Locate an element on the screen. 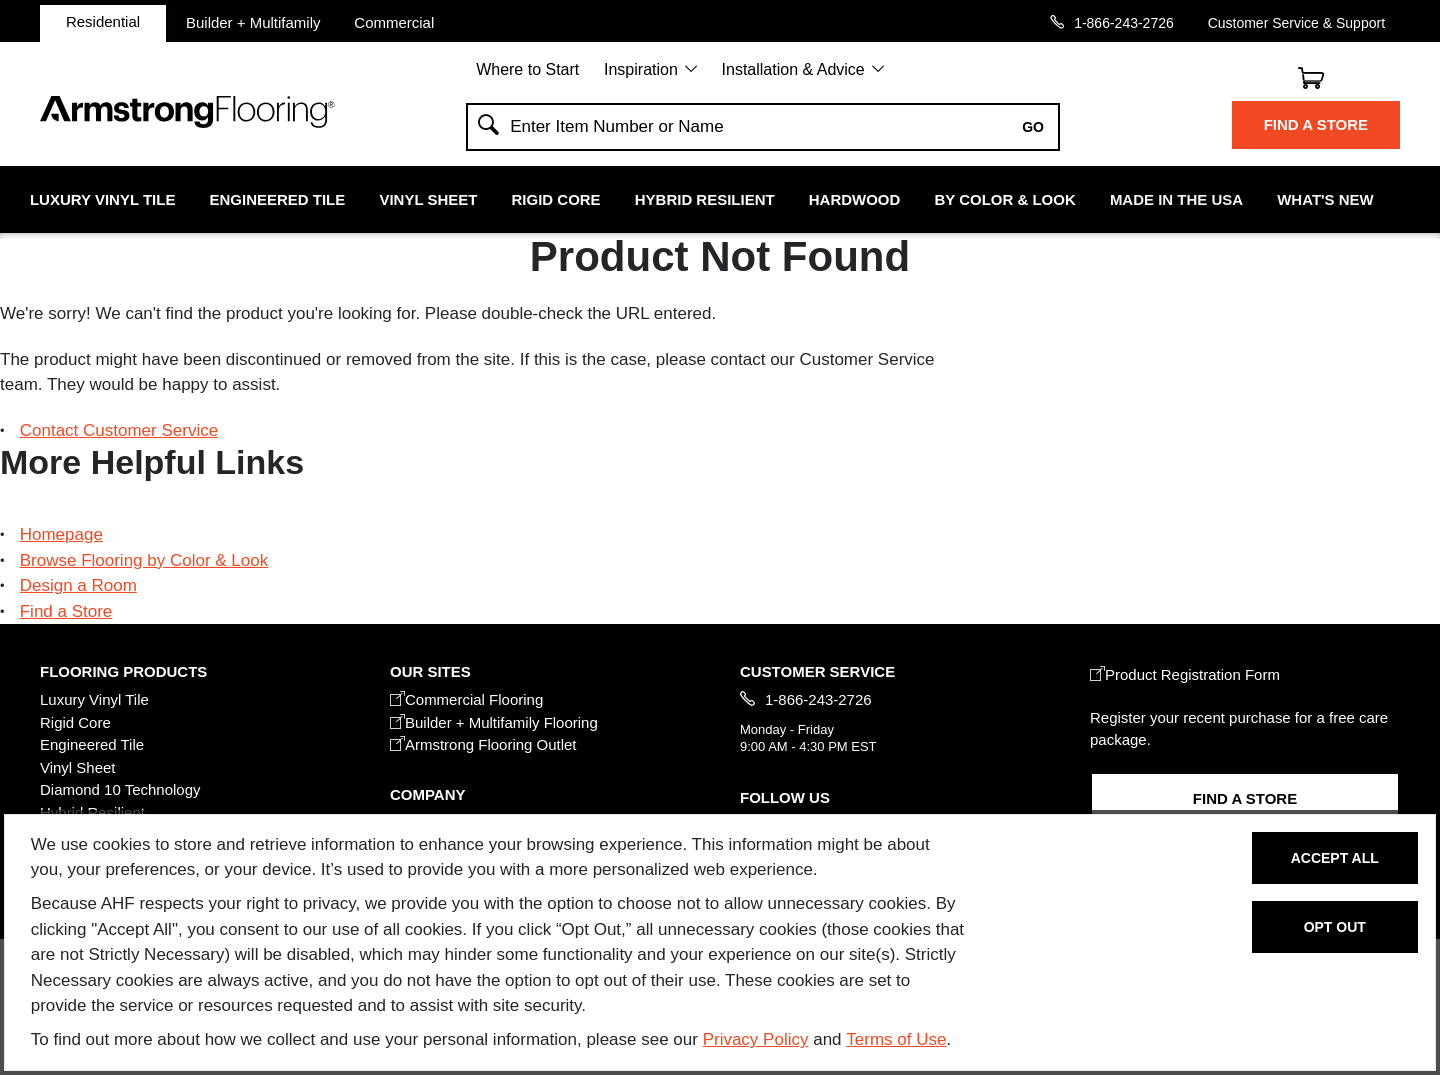 The width and height of the screenshot is (1440, 1075). FLOORING PRODUCTS is located at coordinates (123, 671).